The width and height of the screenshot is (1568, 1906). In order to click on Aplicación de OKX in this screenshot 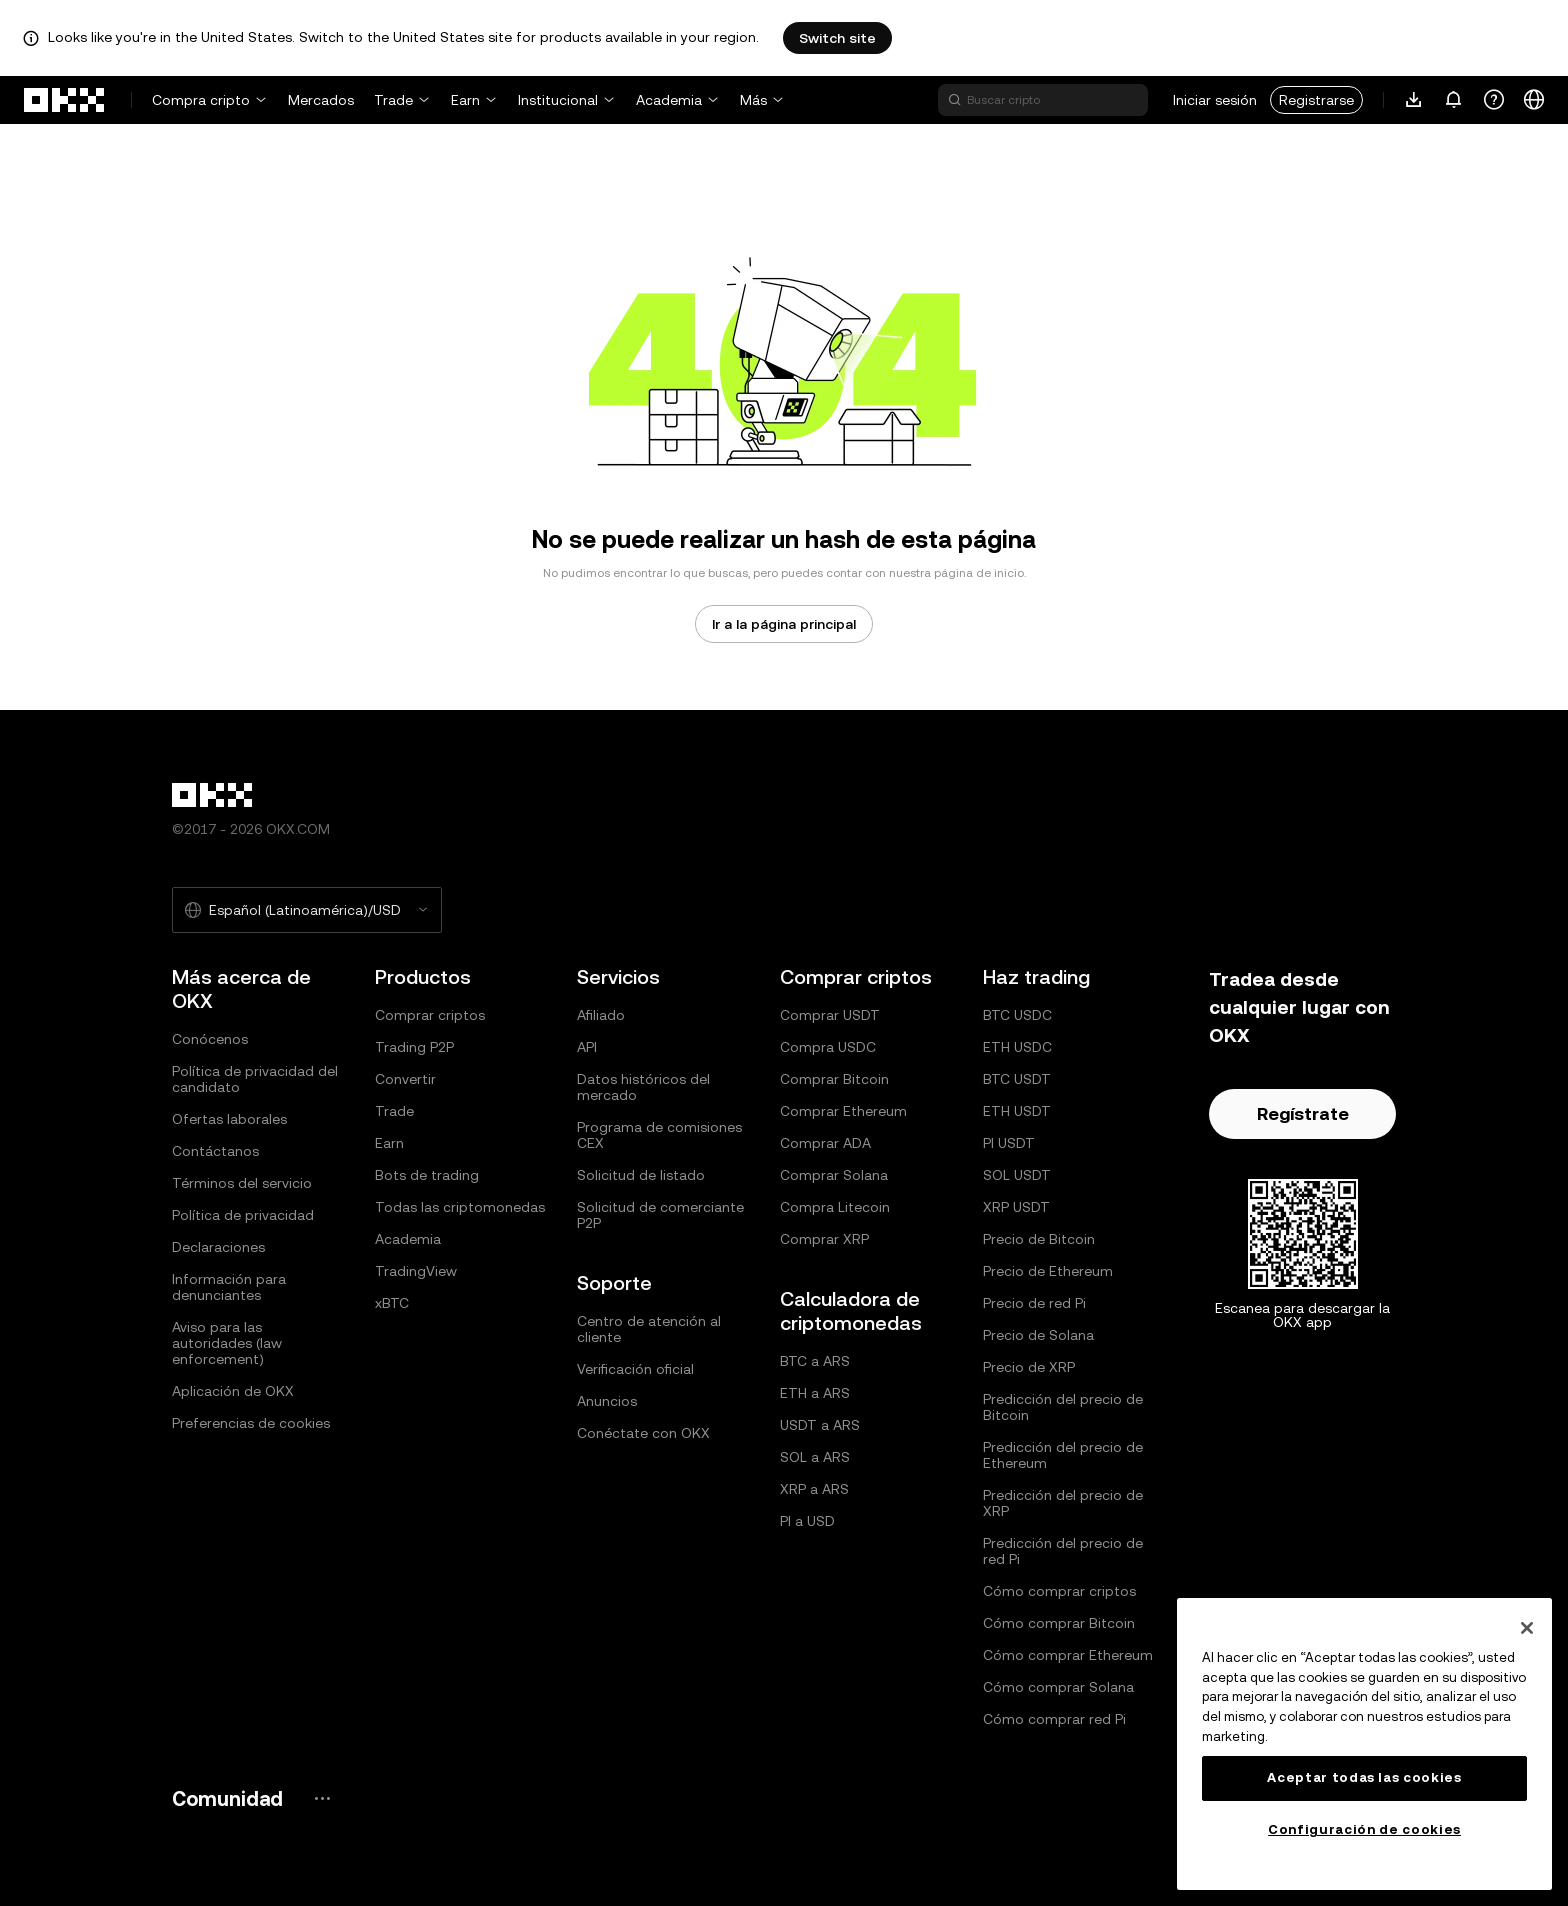, I will do `click(233, 1391)`.